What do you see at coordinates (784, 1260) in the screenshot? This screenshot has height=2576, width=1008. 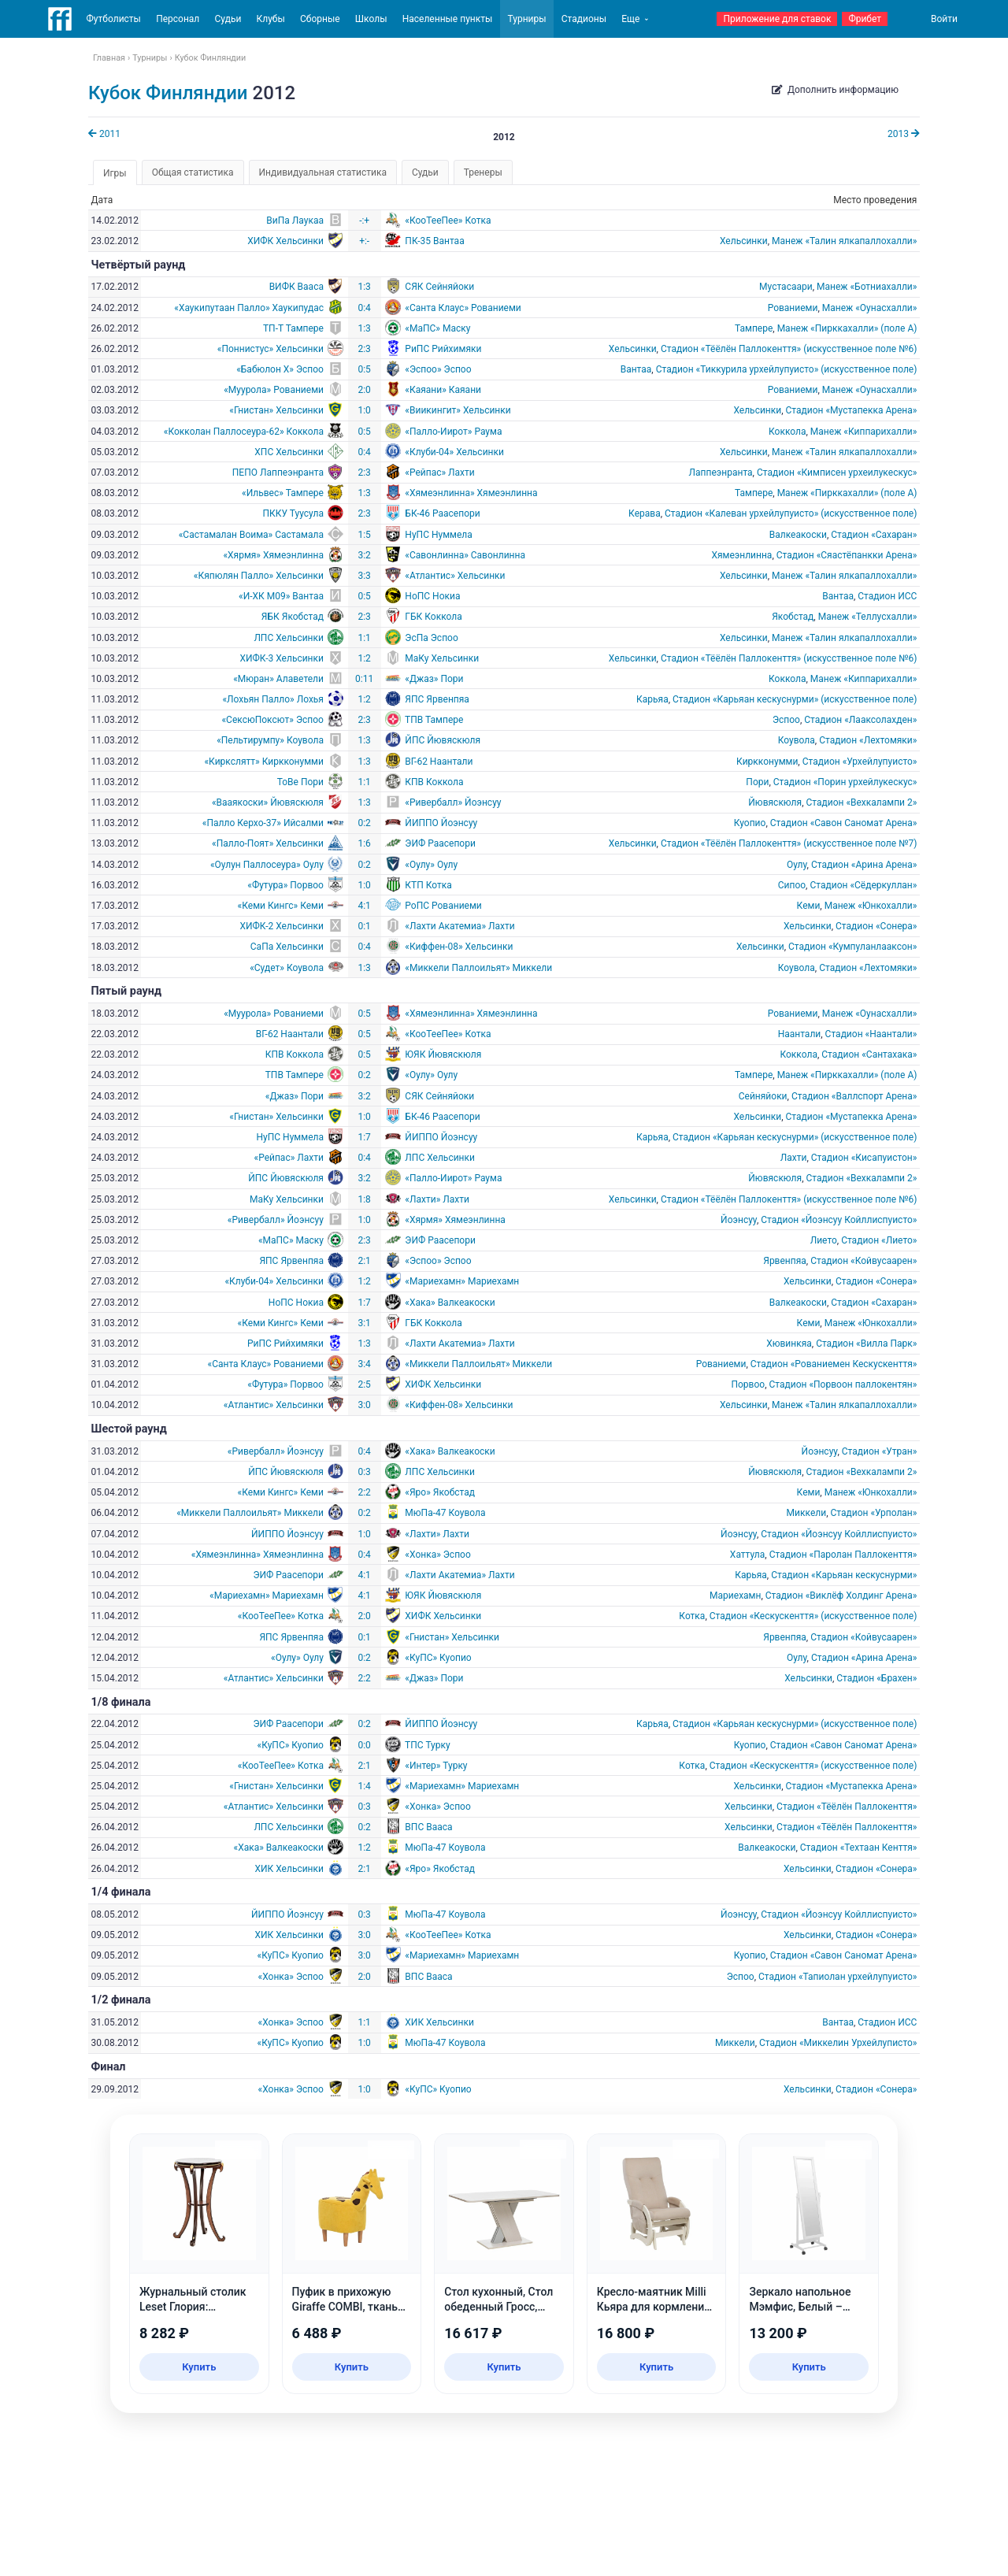 I see `Ярвенпяа` at bounding box center [784, 1260].